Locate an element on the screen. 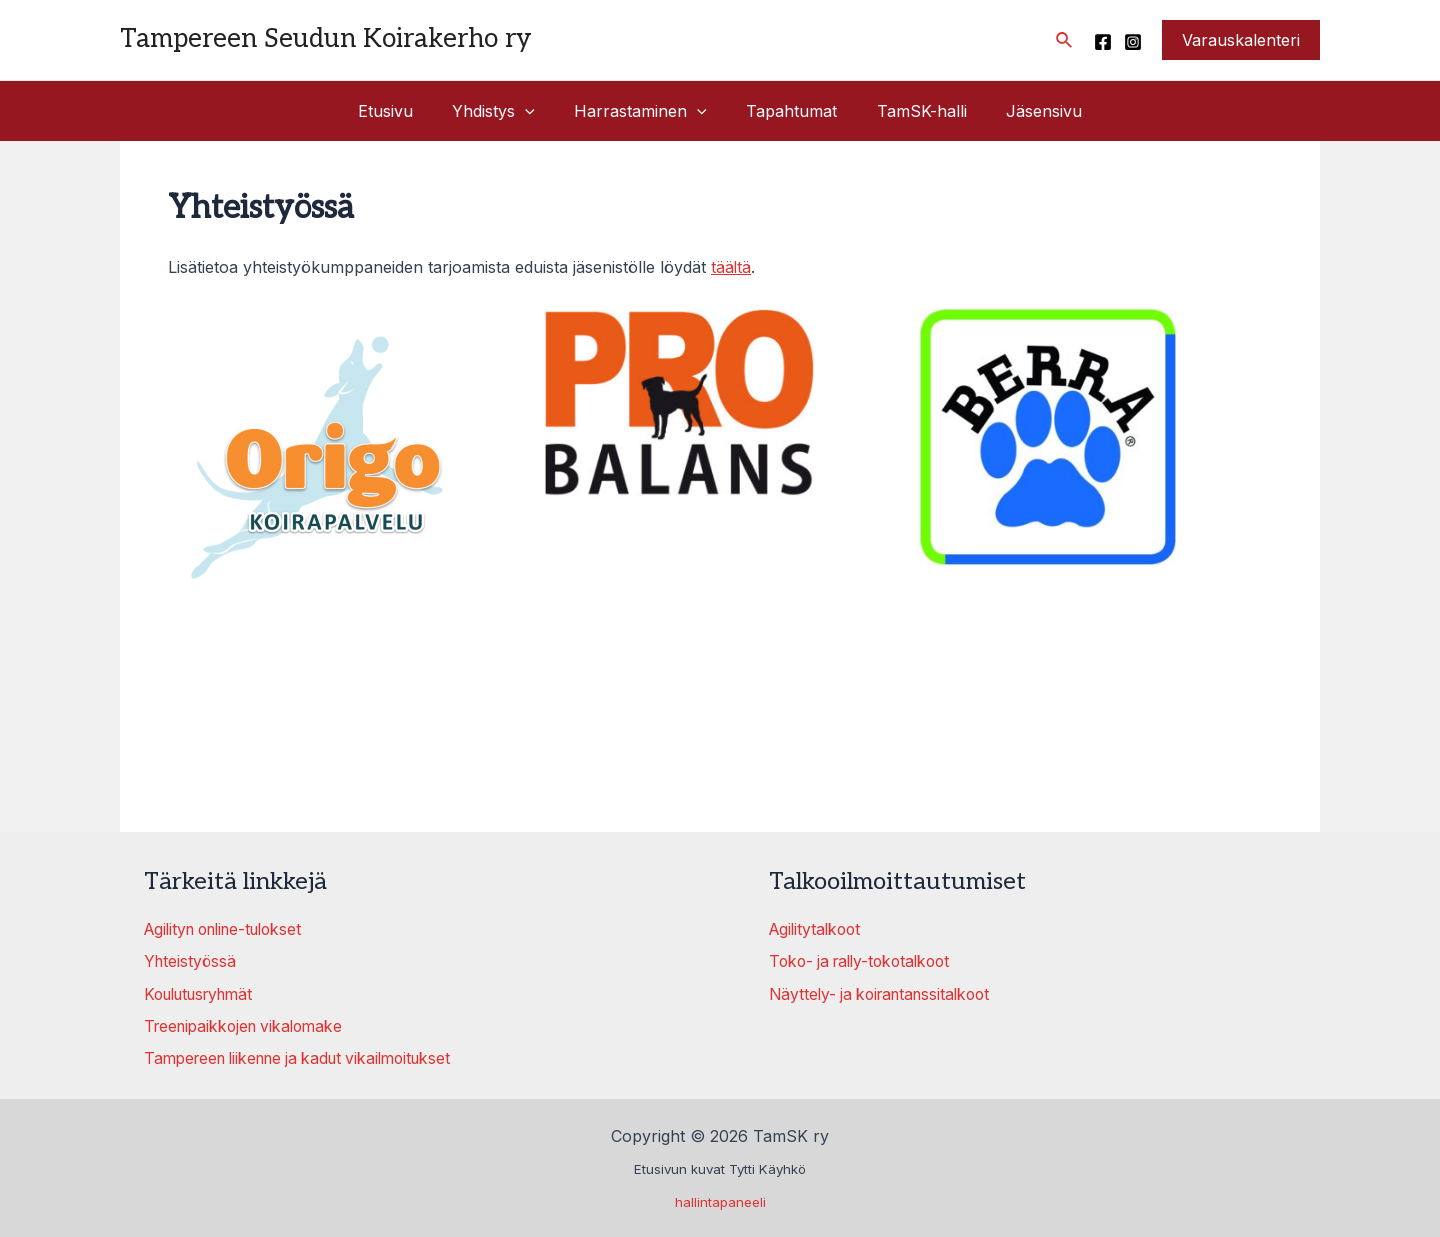  täältä is located at coordinates (731, 267).